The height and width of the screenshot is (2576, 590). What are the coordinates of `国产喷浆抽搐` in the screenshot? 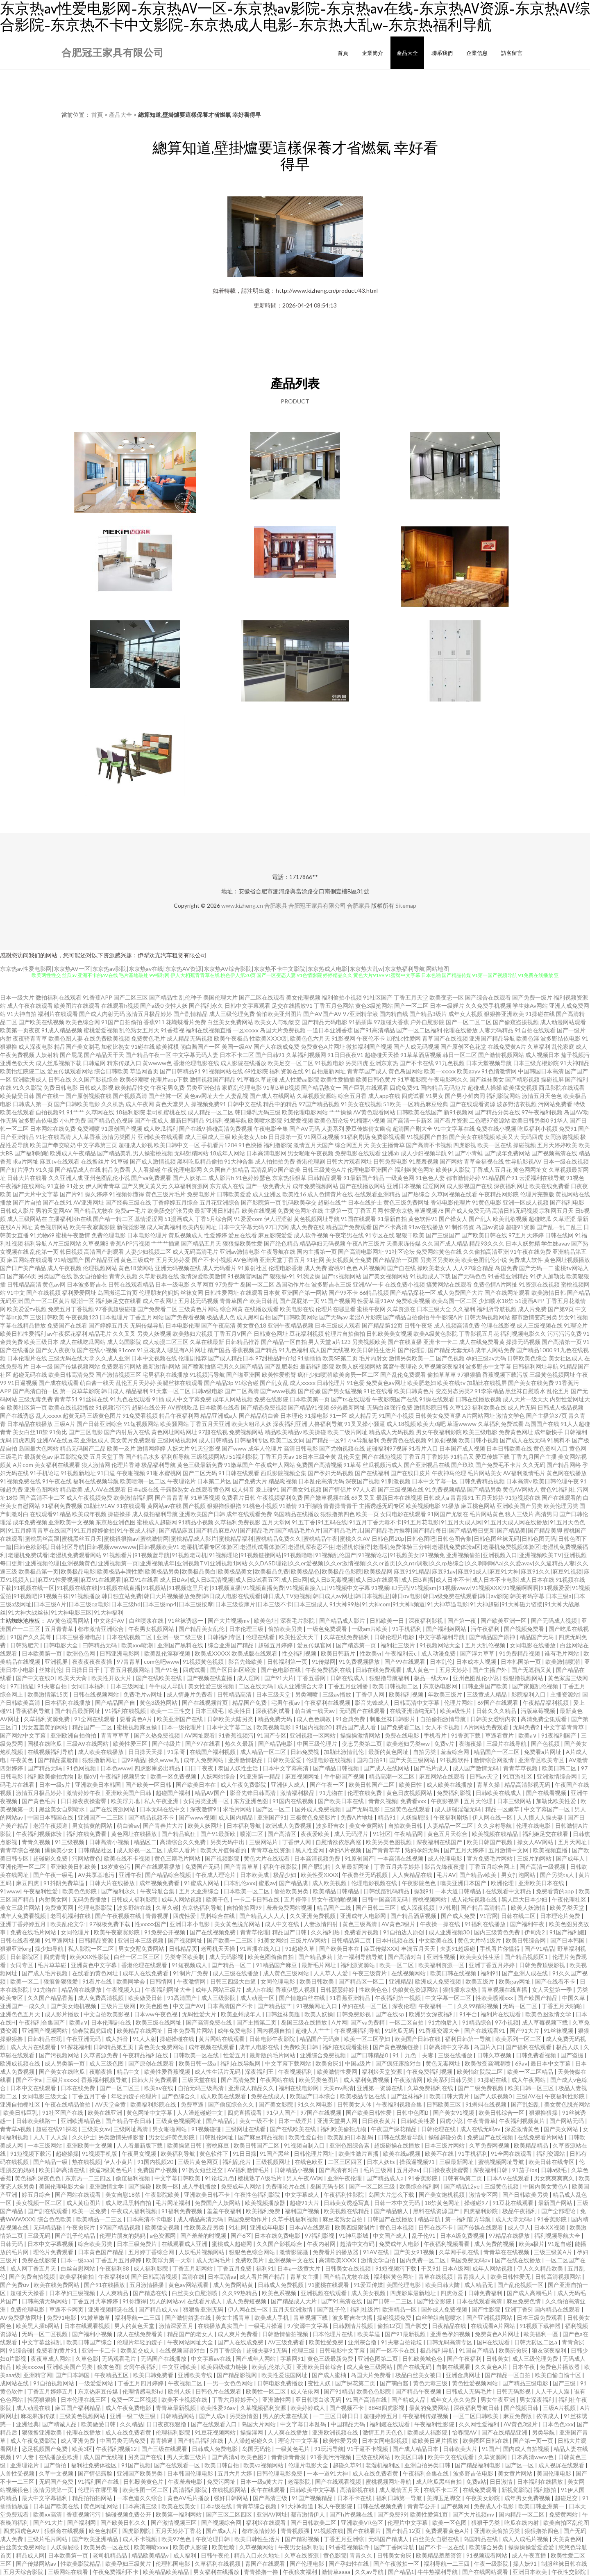 It's located at (199, 1366).